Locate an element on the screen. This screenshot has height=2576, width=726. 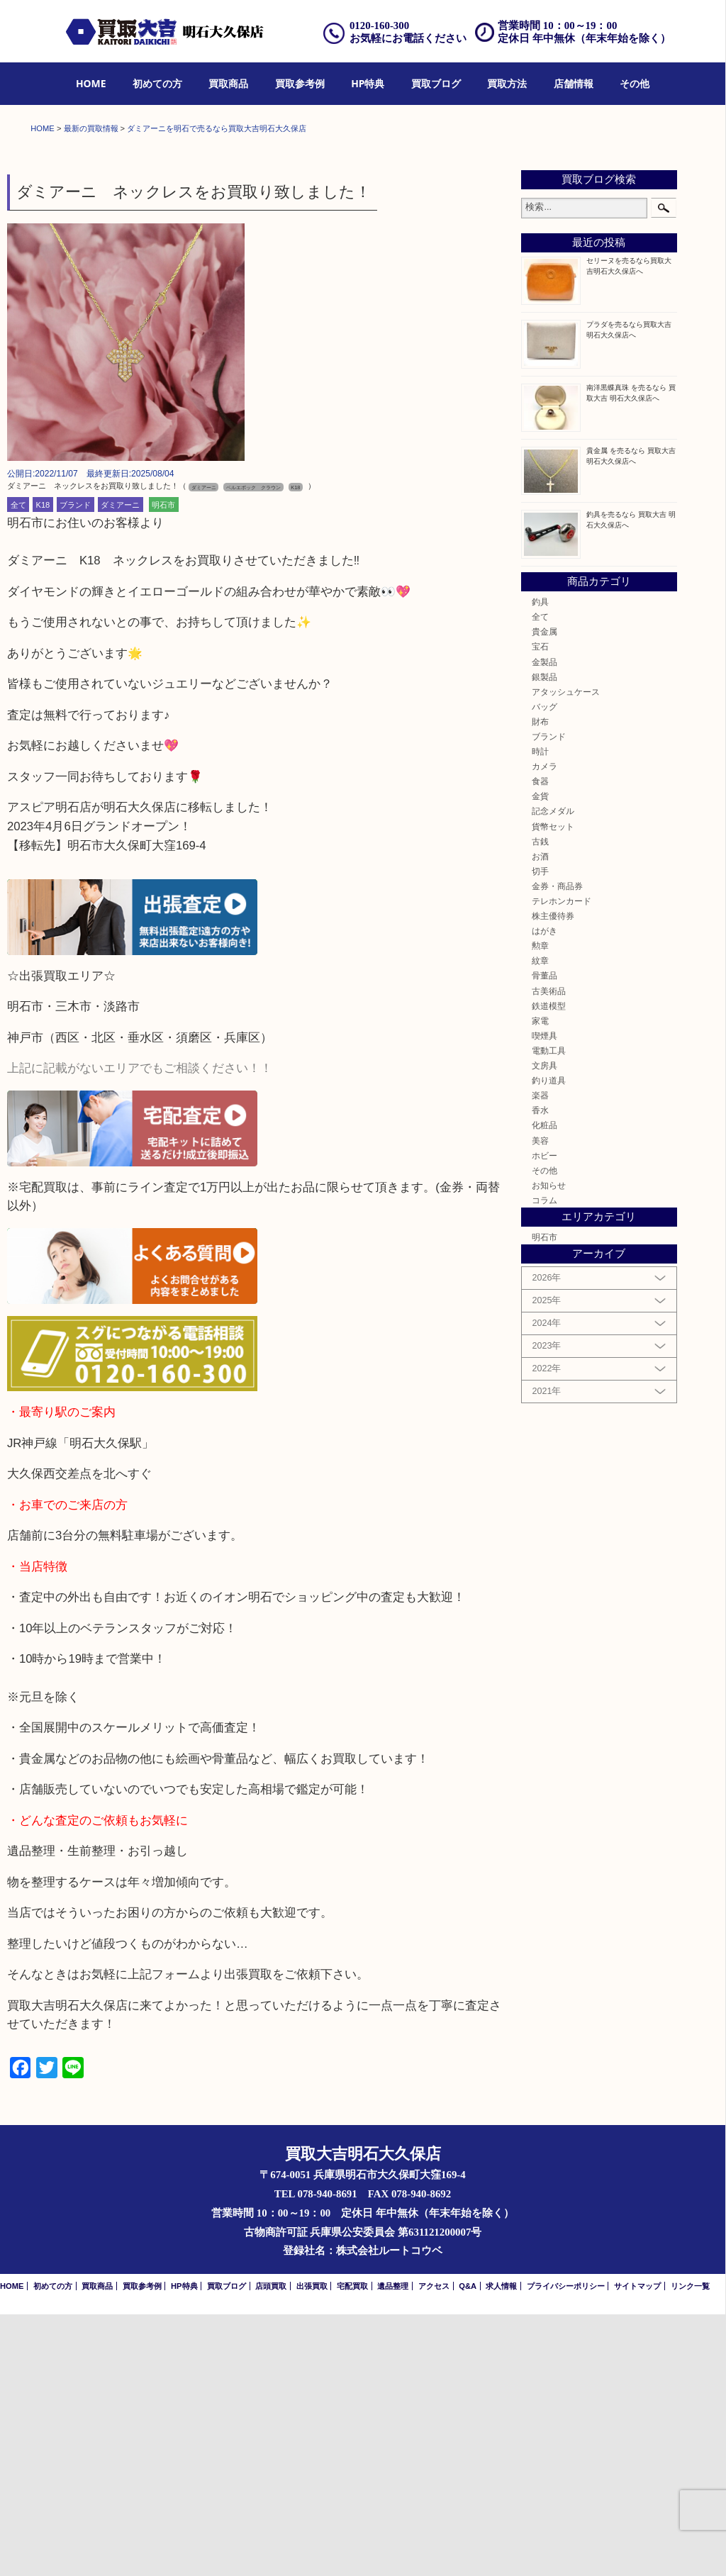
切手 is located at coordinates (540, 1132).